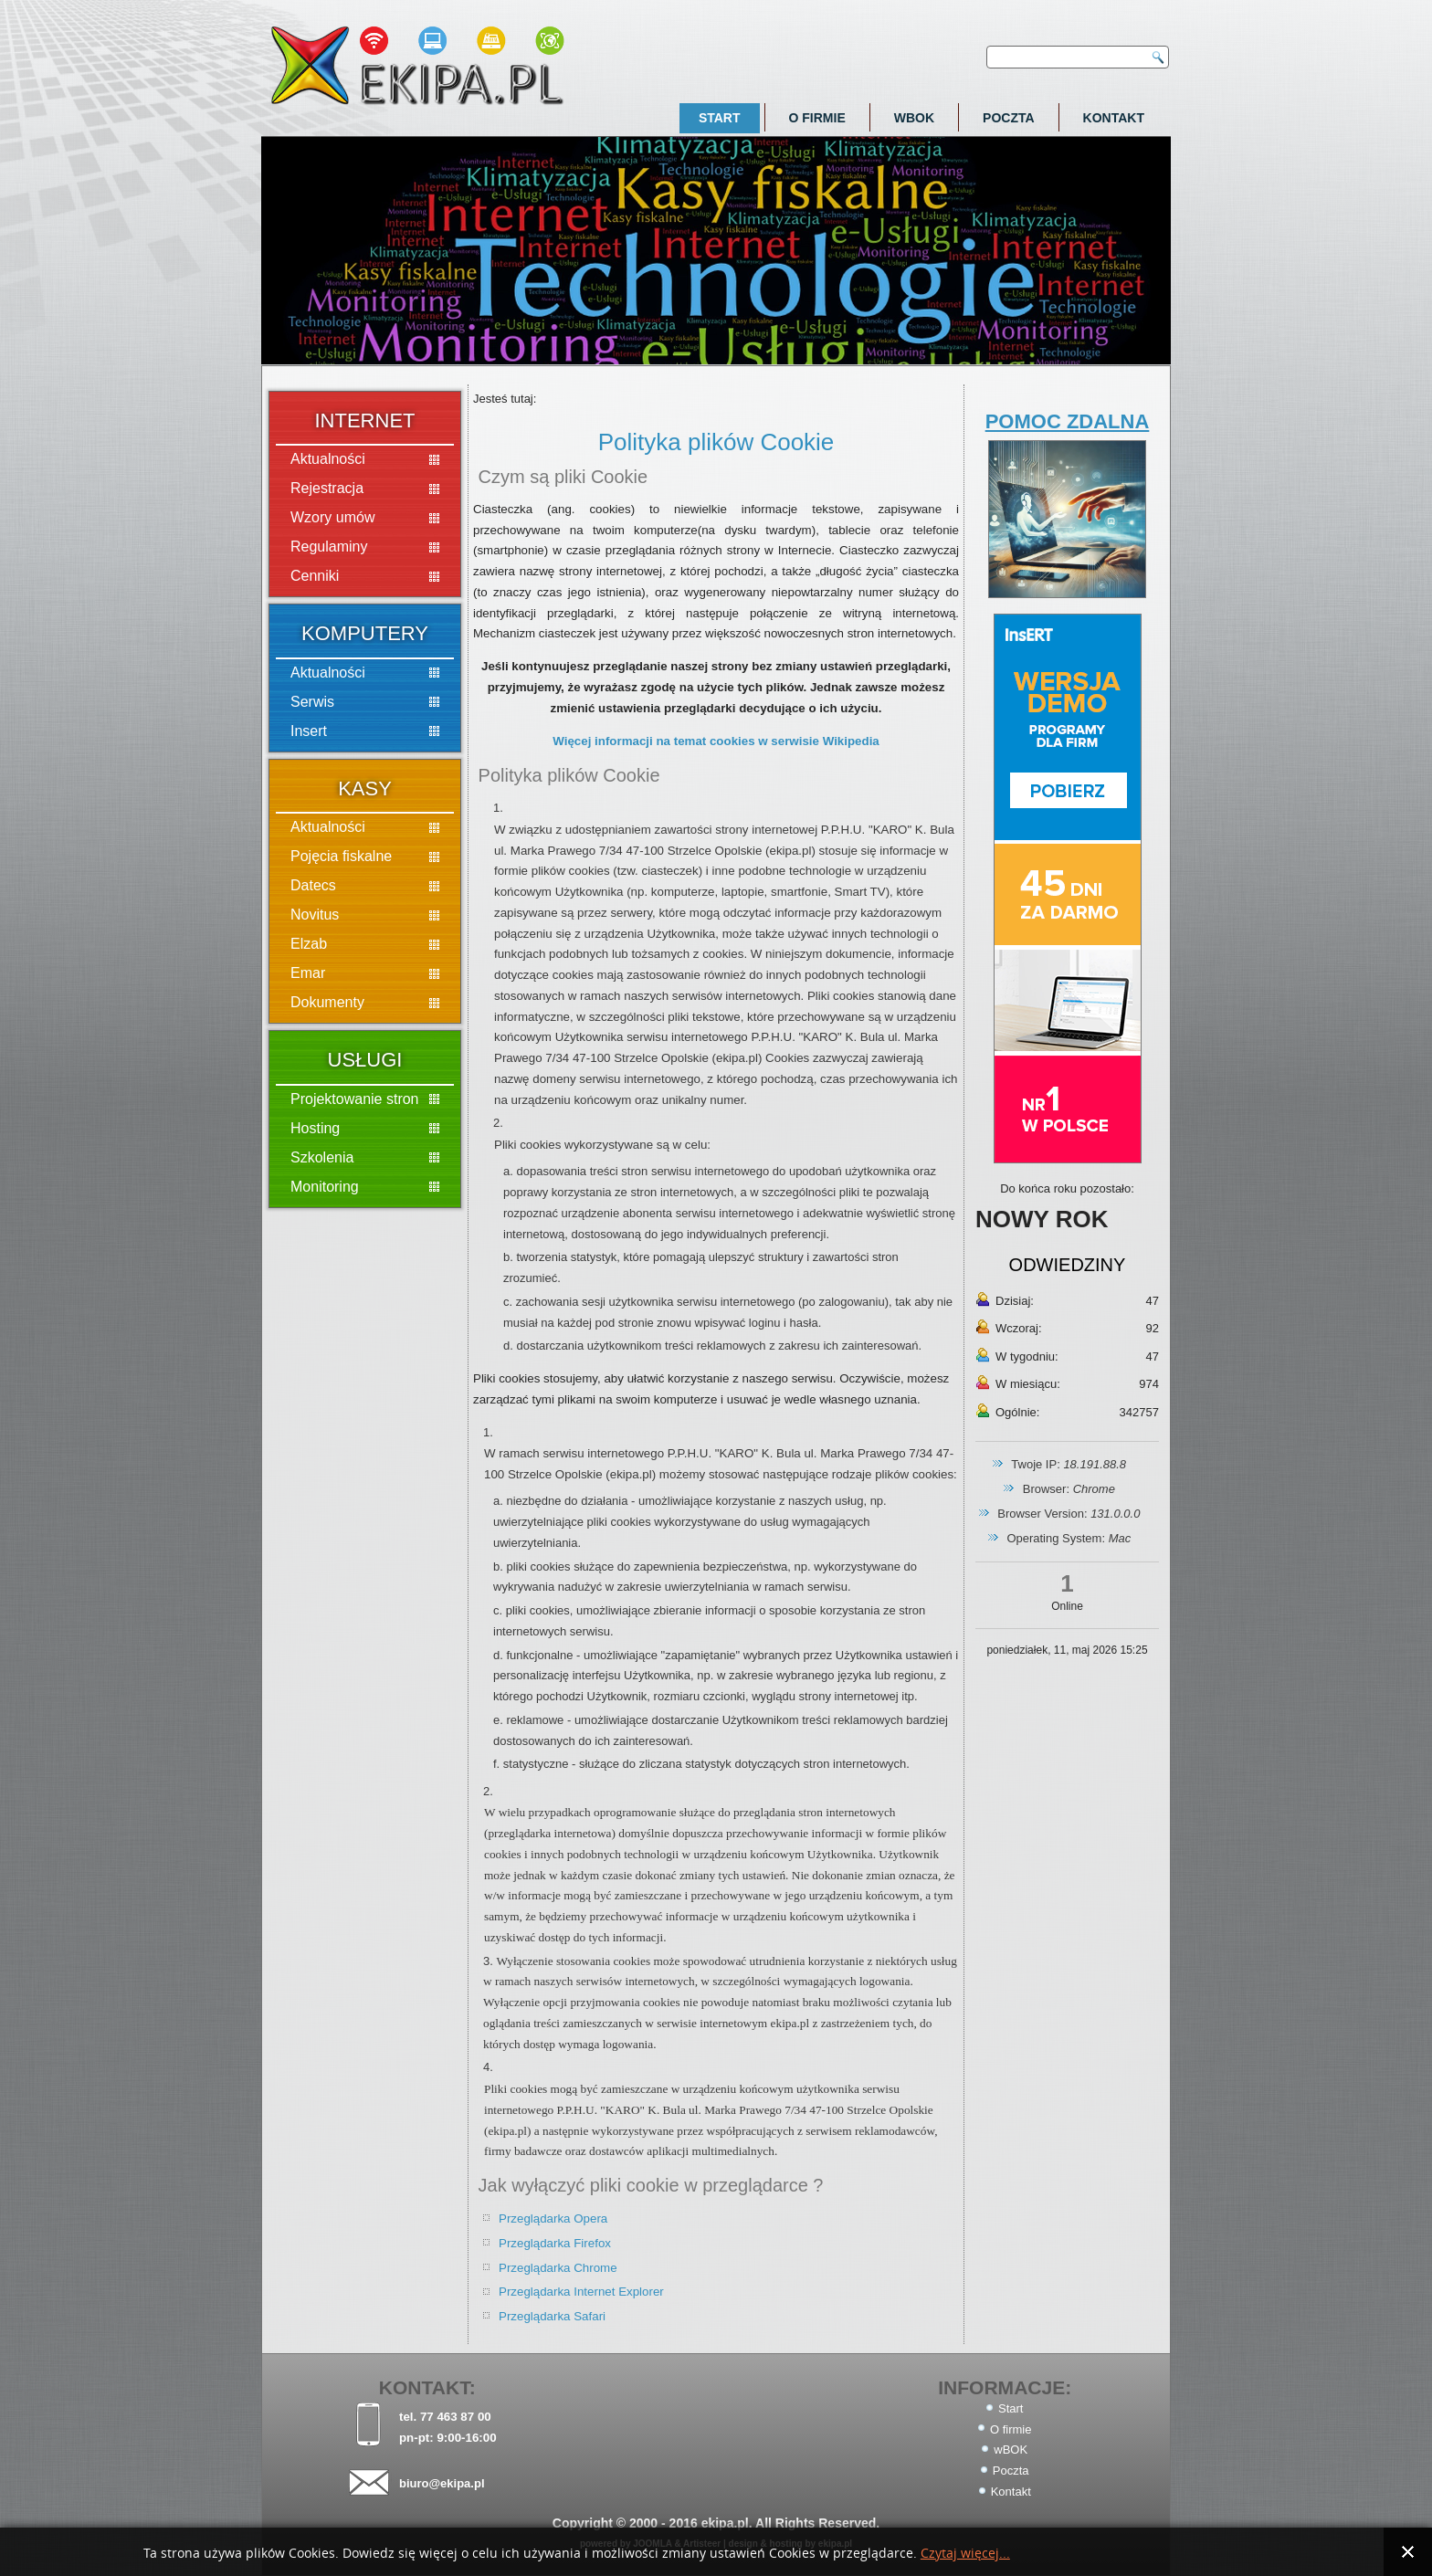  What do you see at coordinates (581, 2291) in the screenshot?
I see `Przeglądarka Internet Explorer` at bounding box center [581, 2291].